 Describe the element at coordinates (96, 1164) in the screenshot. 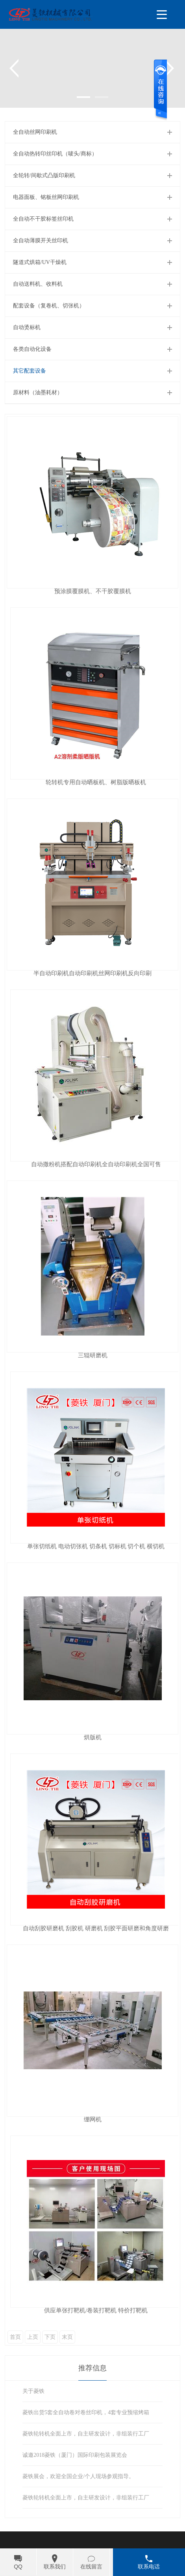

I see `自动撒粉机搭配自动印刷机全自动印刷机全国可售` at that location.